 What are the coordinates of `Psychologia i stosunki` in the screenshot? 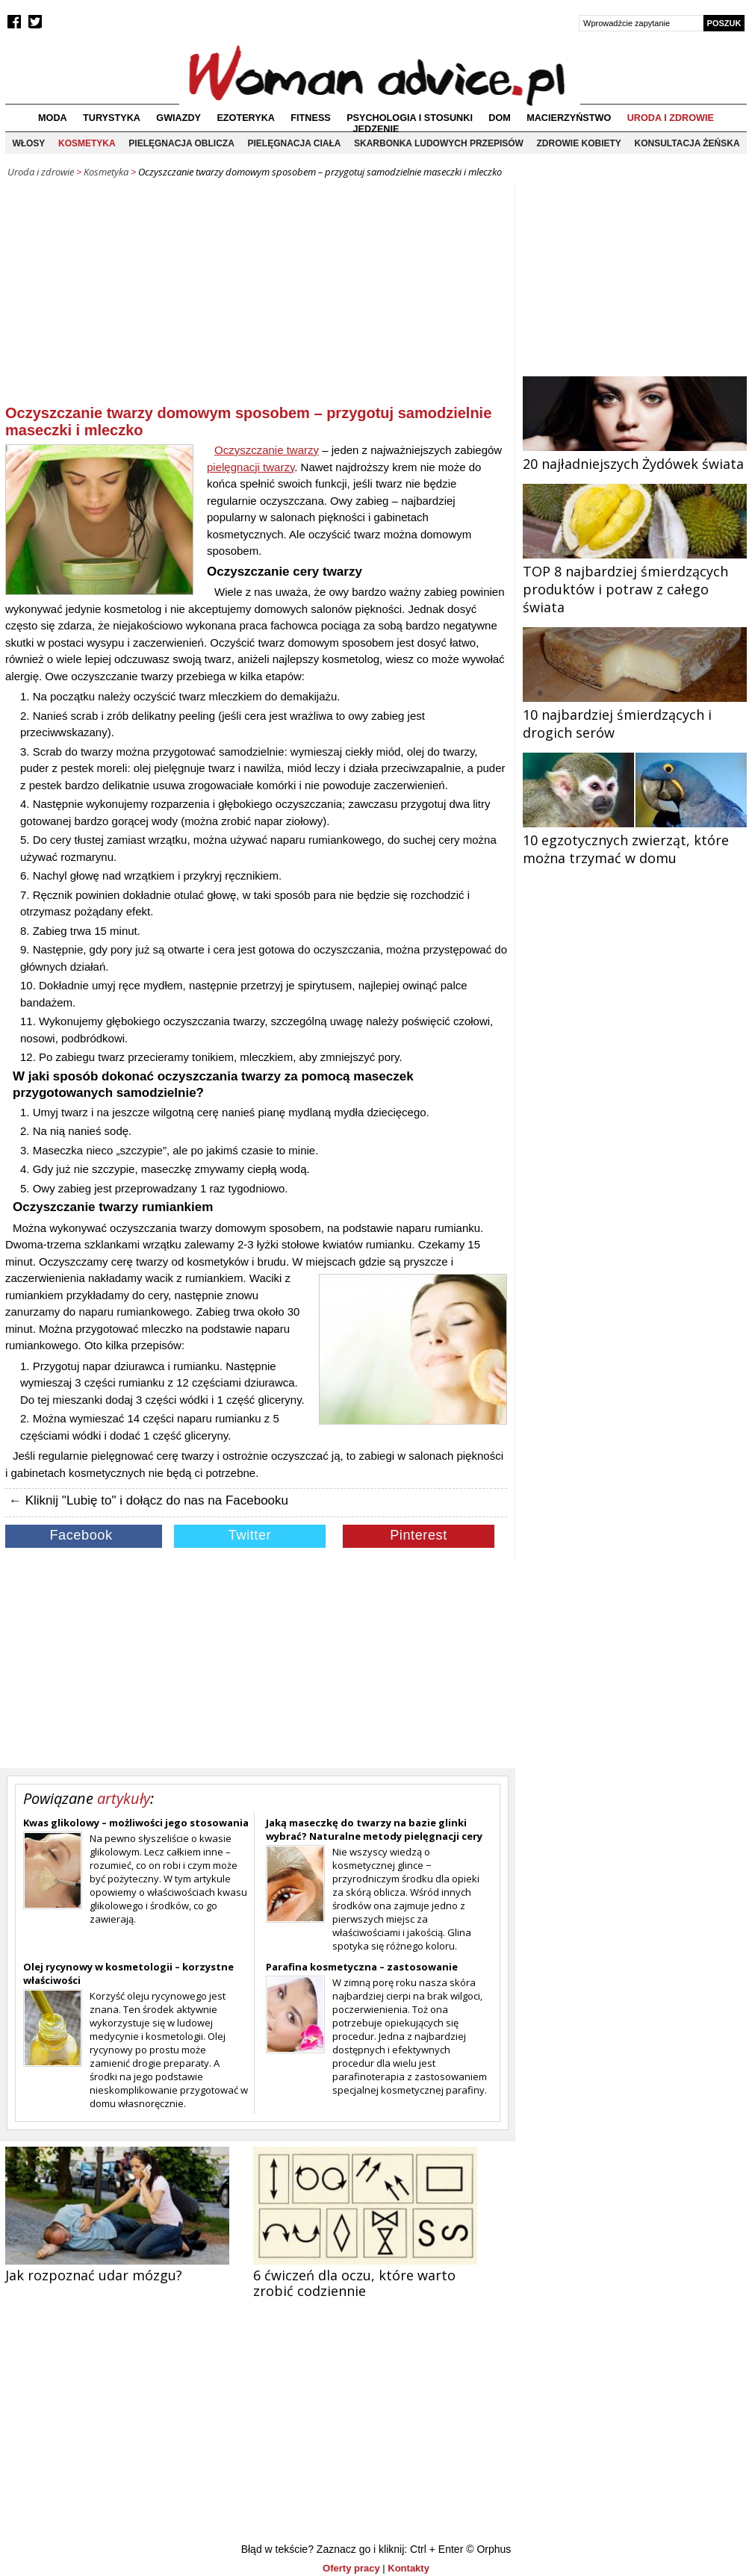 It's located at (410, 118).